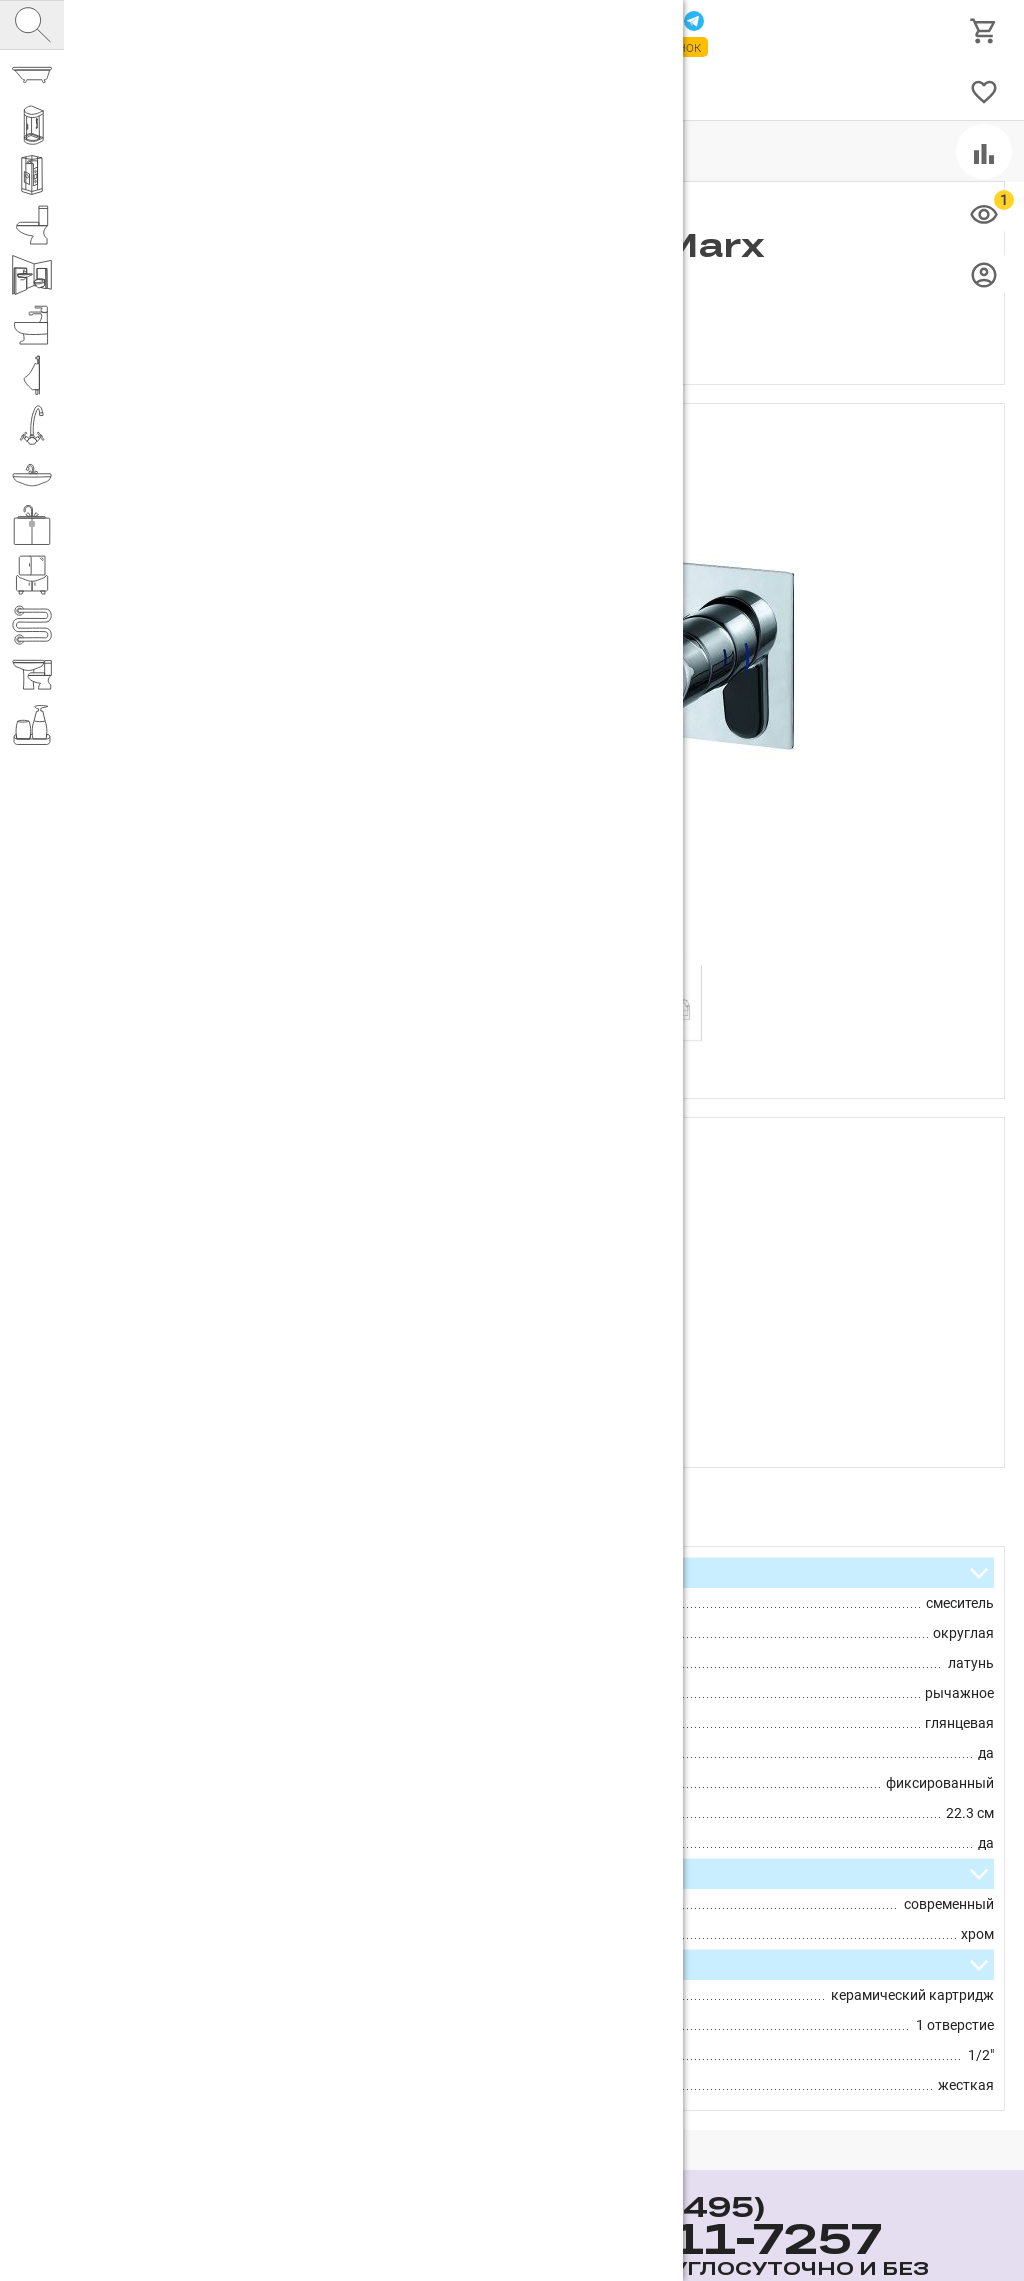 Image resolution: width=1024 pixels, height=2281 pixels. Describe the element at coordinates (114, 91) in the screenshot. I see `Каталог` at that location.